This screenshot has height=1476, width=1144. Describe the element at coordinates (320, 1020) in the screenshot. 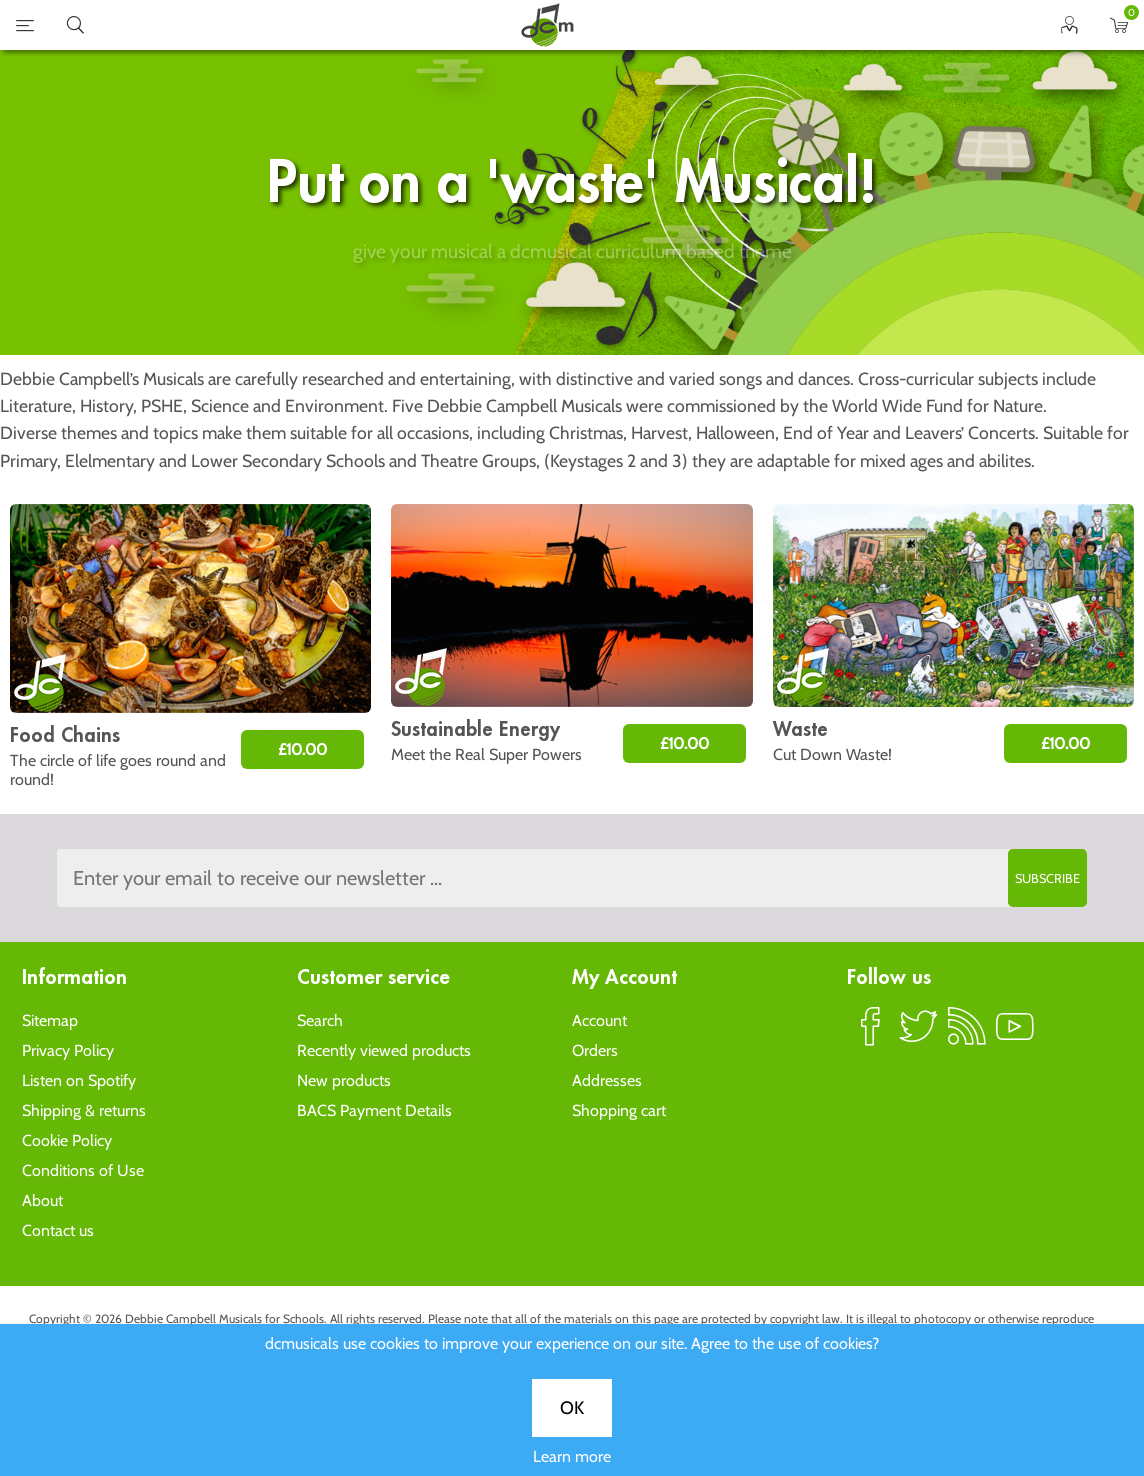

I see `Search` at that location.